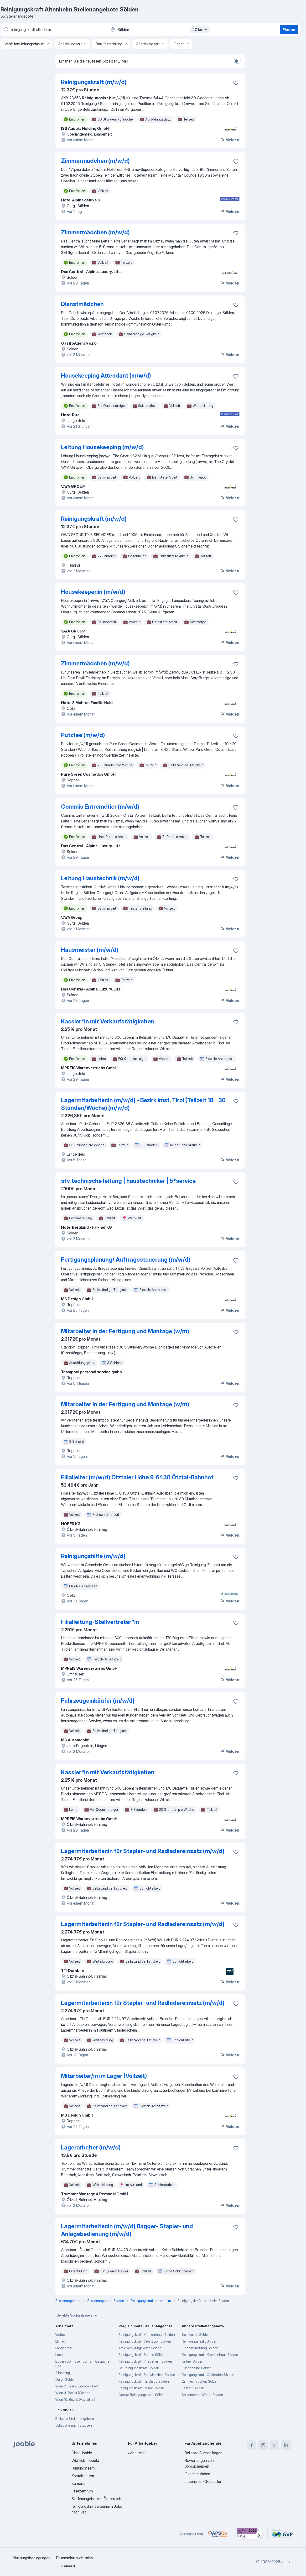 This screenshot has height=2576, width=306. I want to click on Zimmermädchen Sölden, so click(200, 2381).